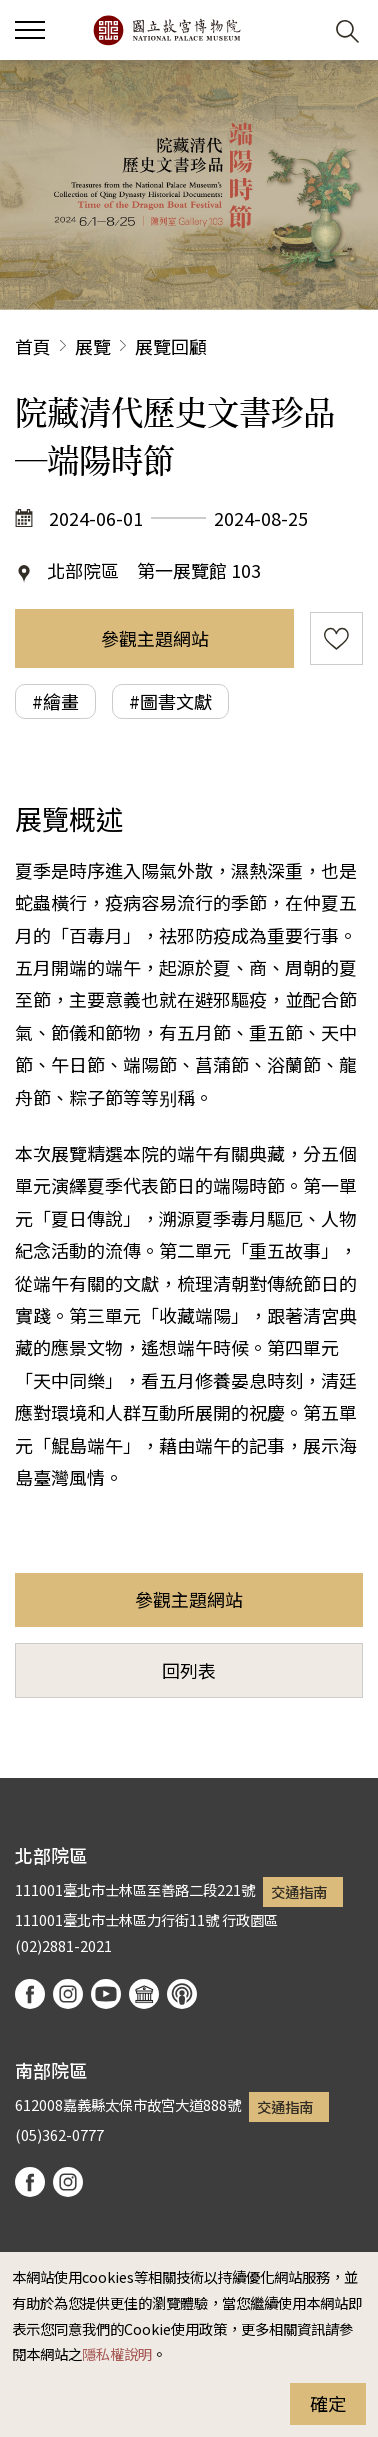  I want to click on 回列表, so click(189, 1670).